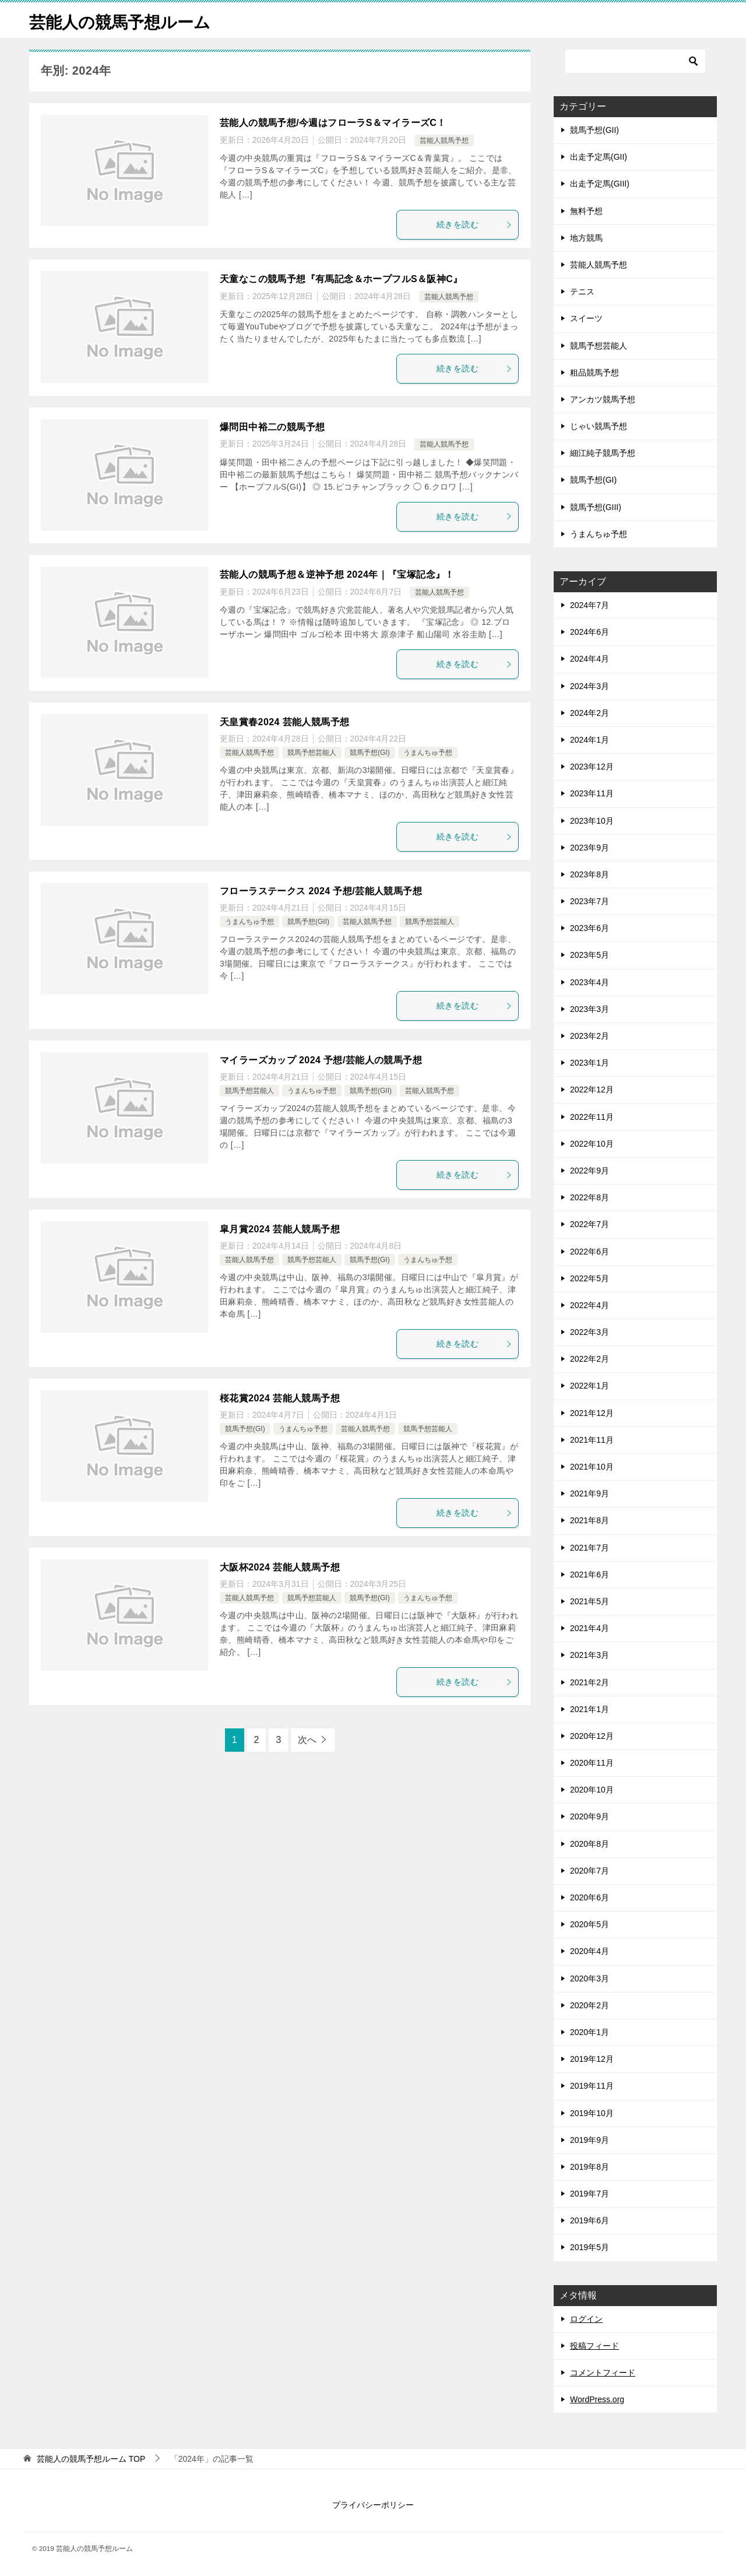 This screenshot has width=746, height=2576. Describe the element at coordinates (589, 1358) in the screenshot. I see `2022年2月` at that location.